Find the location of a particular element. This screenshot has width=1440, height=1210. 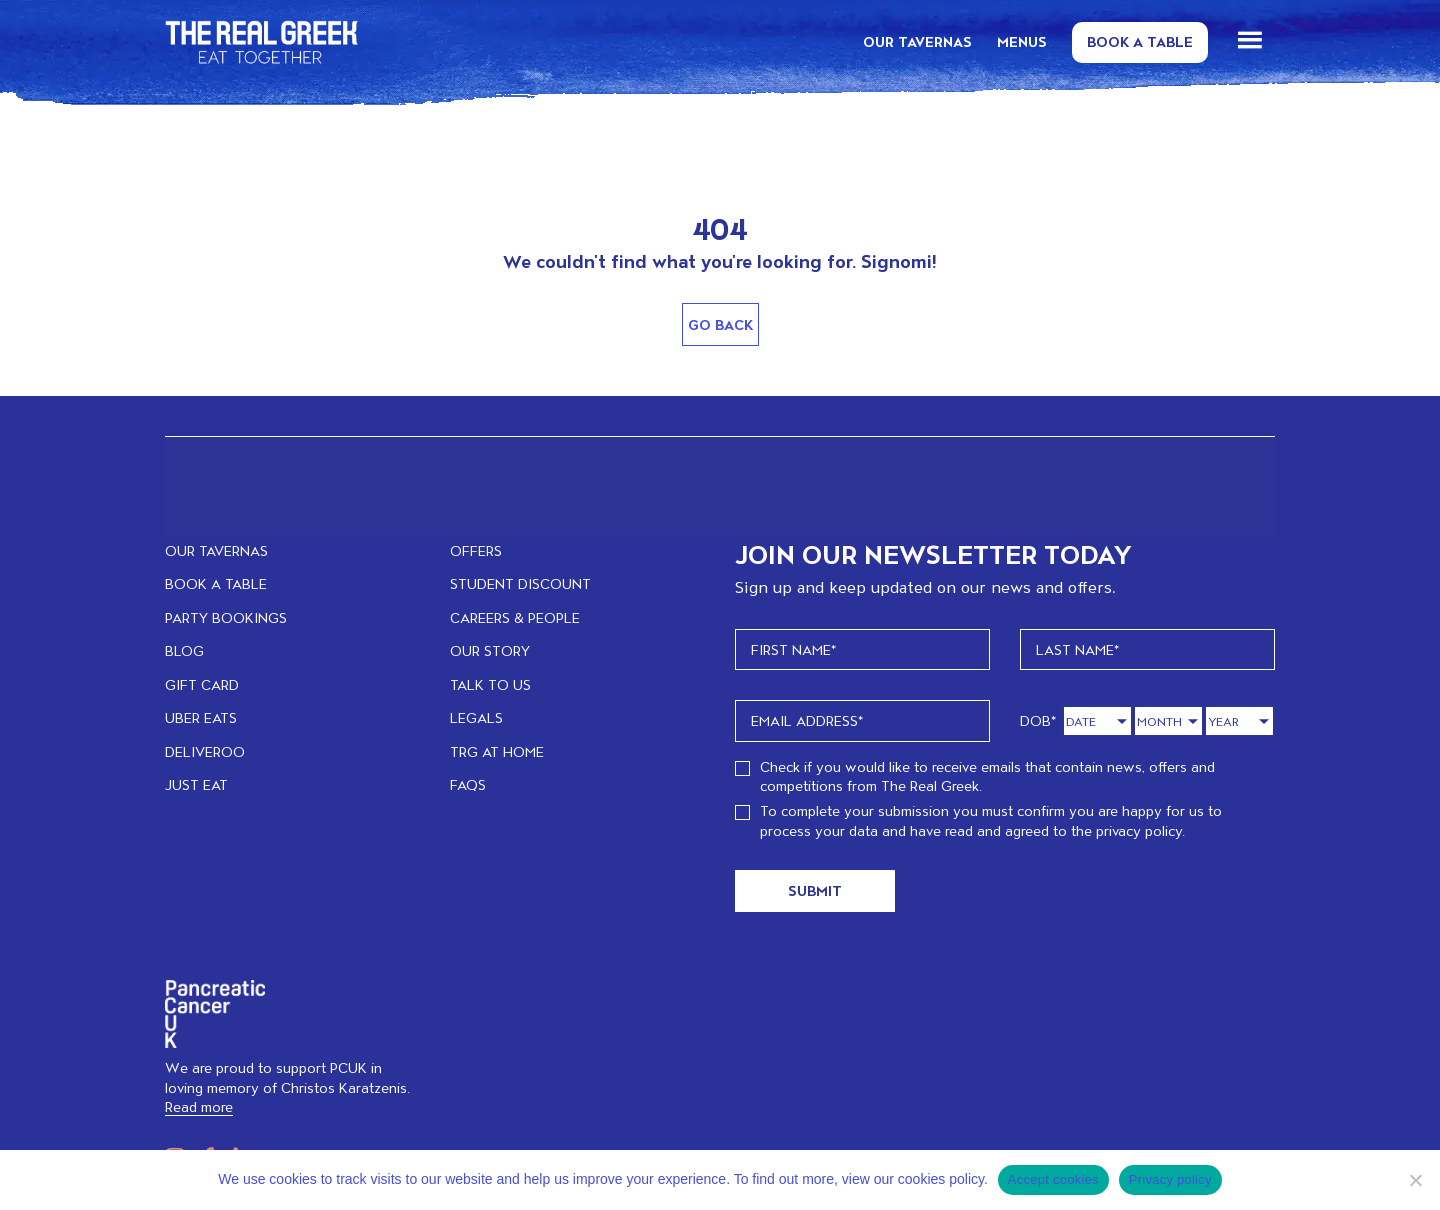

BLOG is located at coordinates (184, 650).